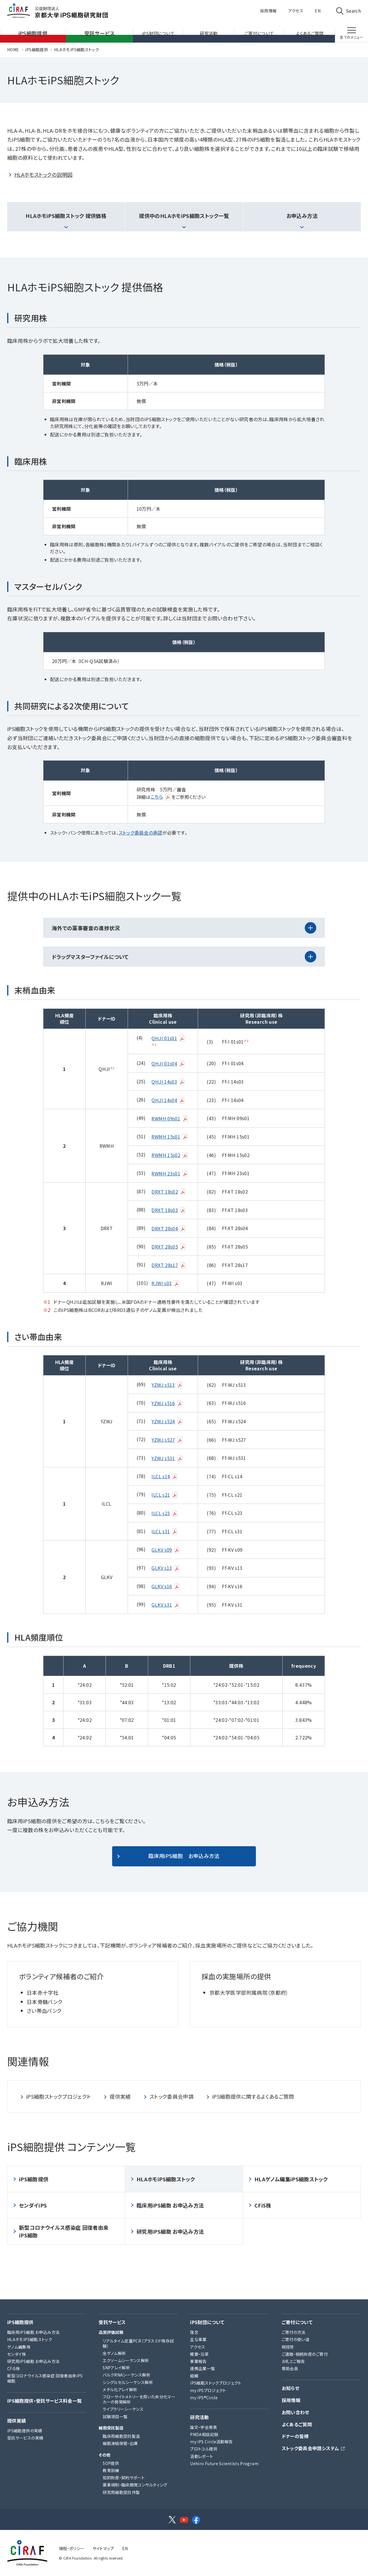 This screenshot has width=368, height=2576. Describe the element at coordinates (111, 2332) in the screenshot. I see `品質評価試験` at that location.